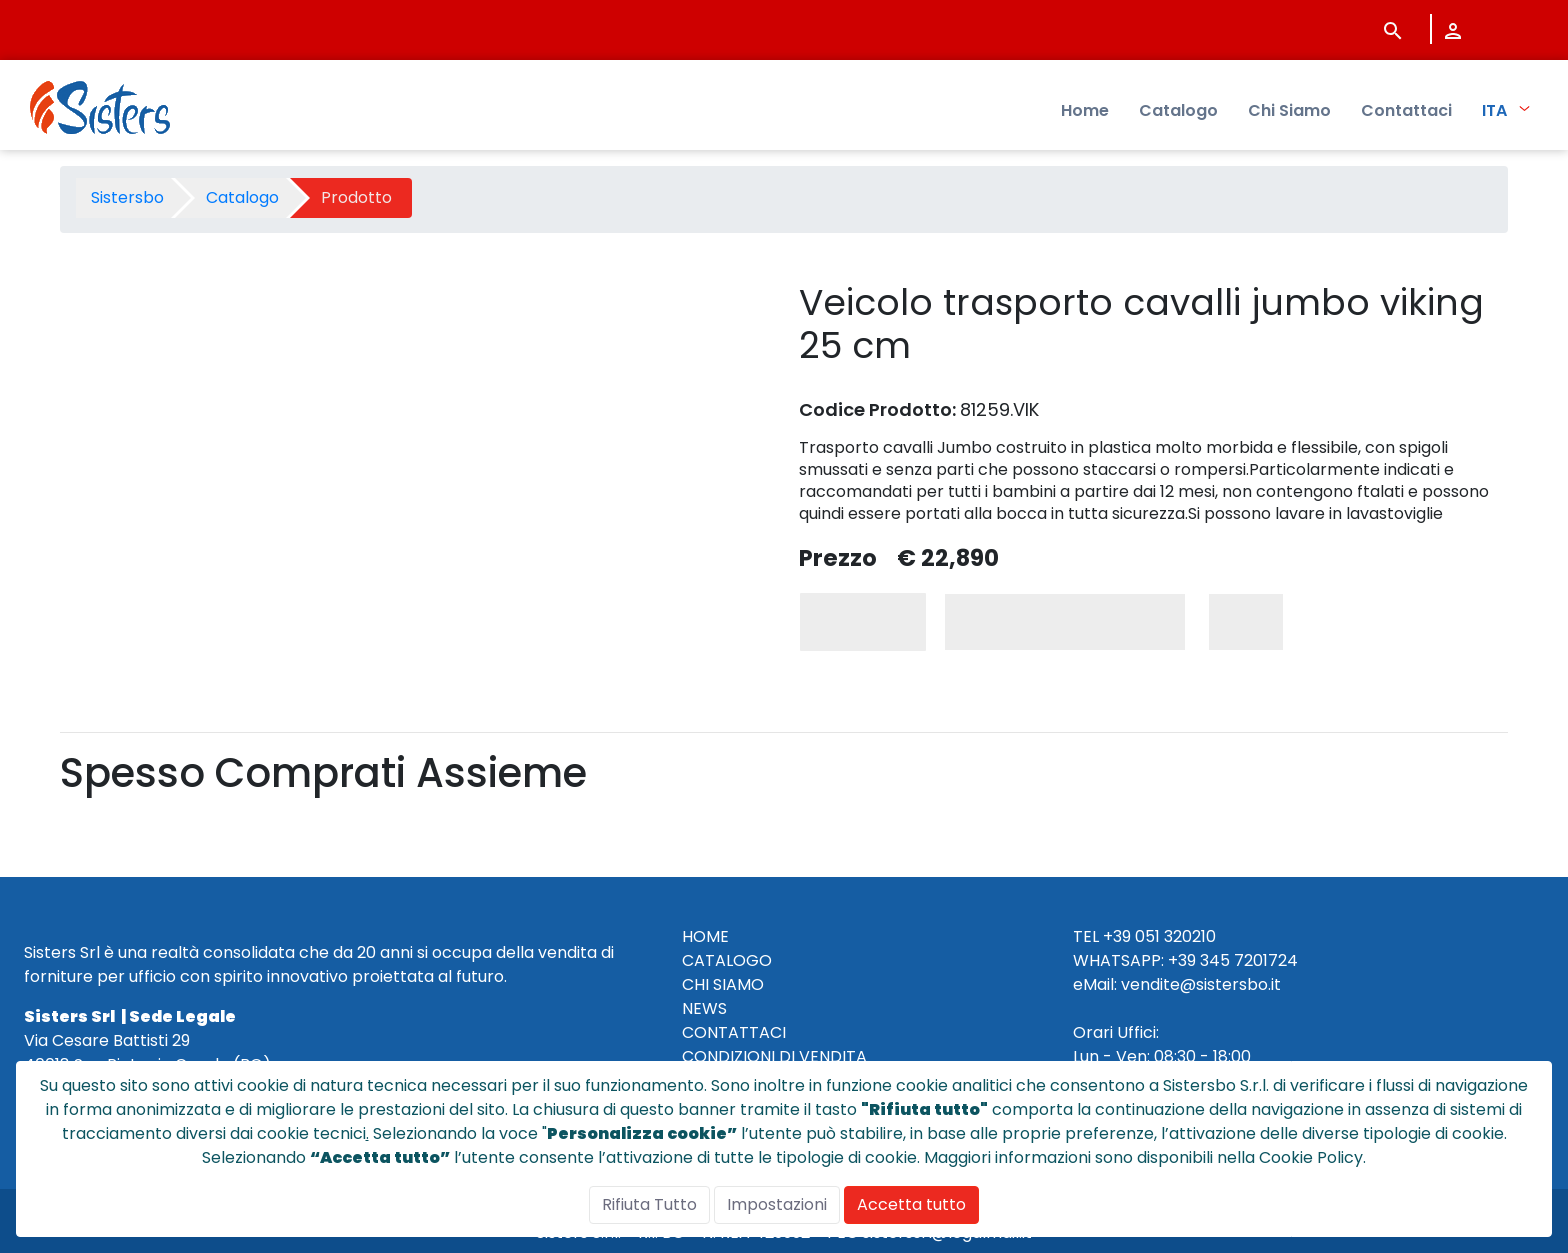 This screenshot has height=1253, width=1568. What do you see at coordinates (727, 960) in the screenshot?
I see `CATALOGO` at bounding box center [727, 960].